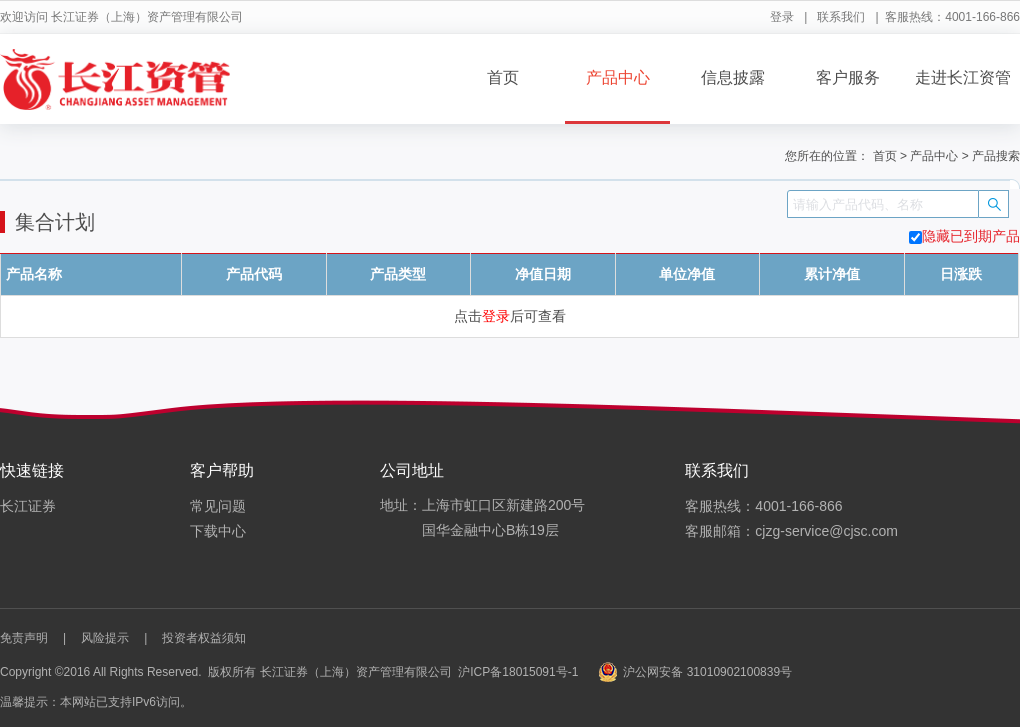 This screenshot has height=727, width=1020. What do you see at coordinates (618, 77) in the screenshot?
I see `产品中心` at bounding box center [618, 77].